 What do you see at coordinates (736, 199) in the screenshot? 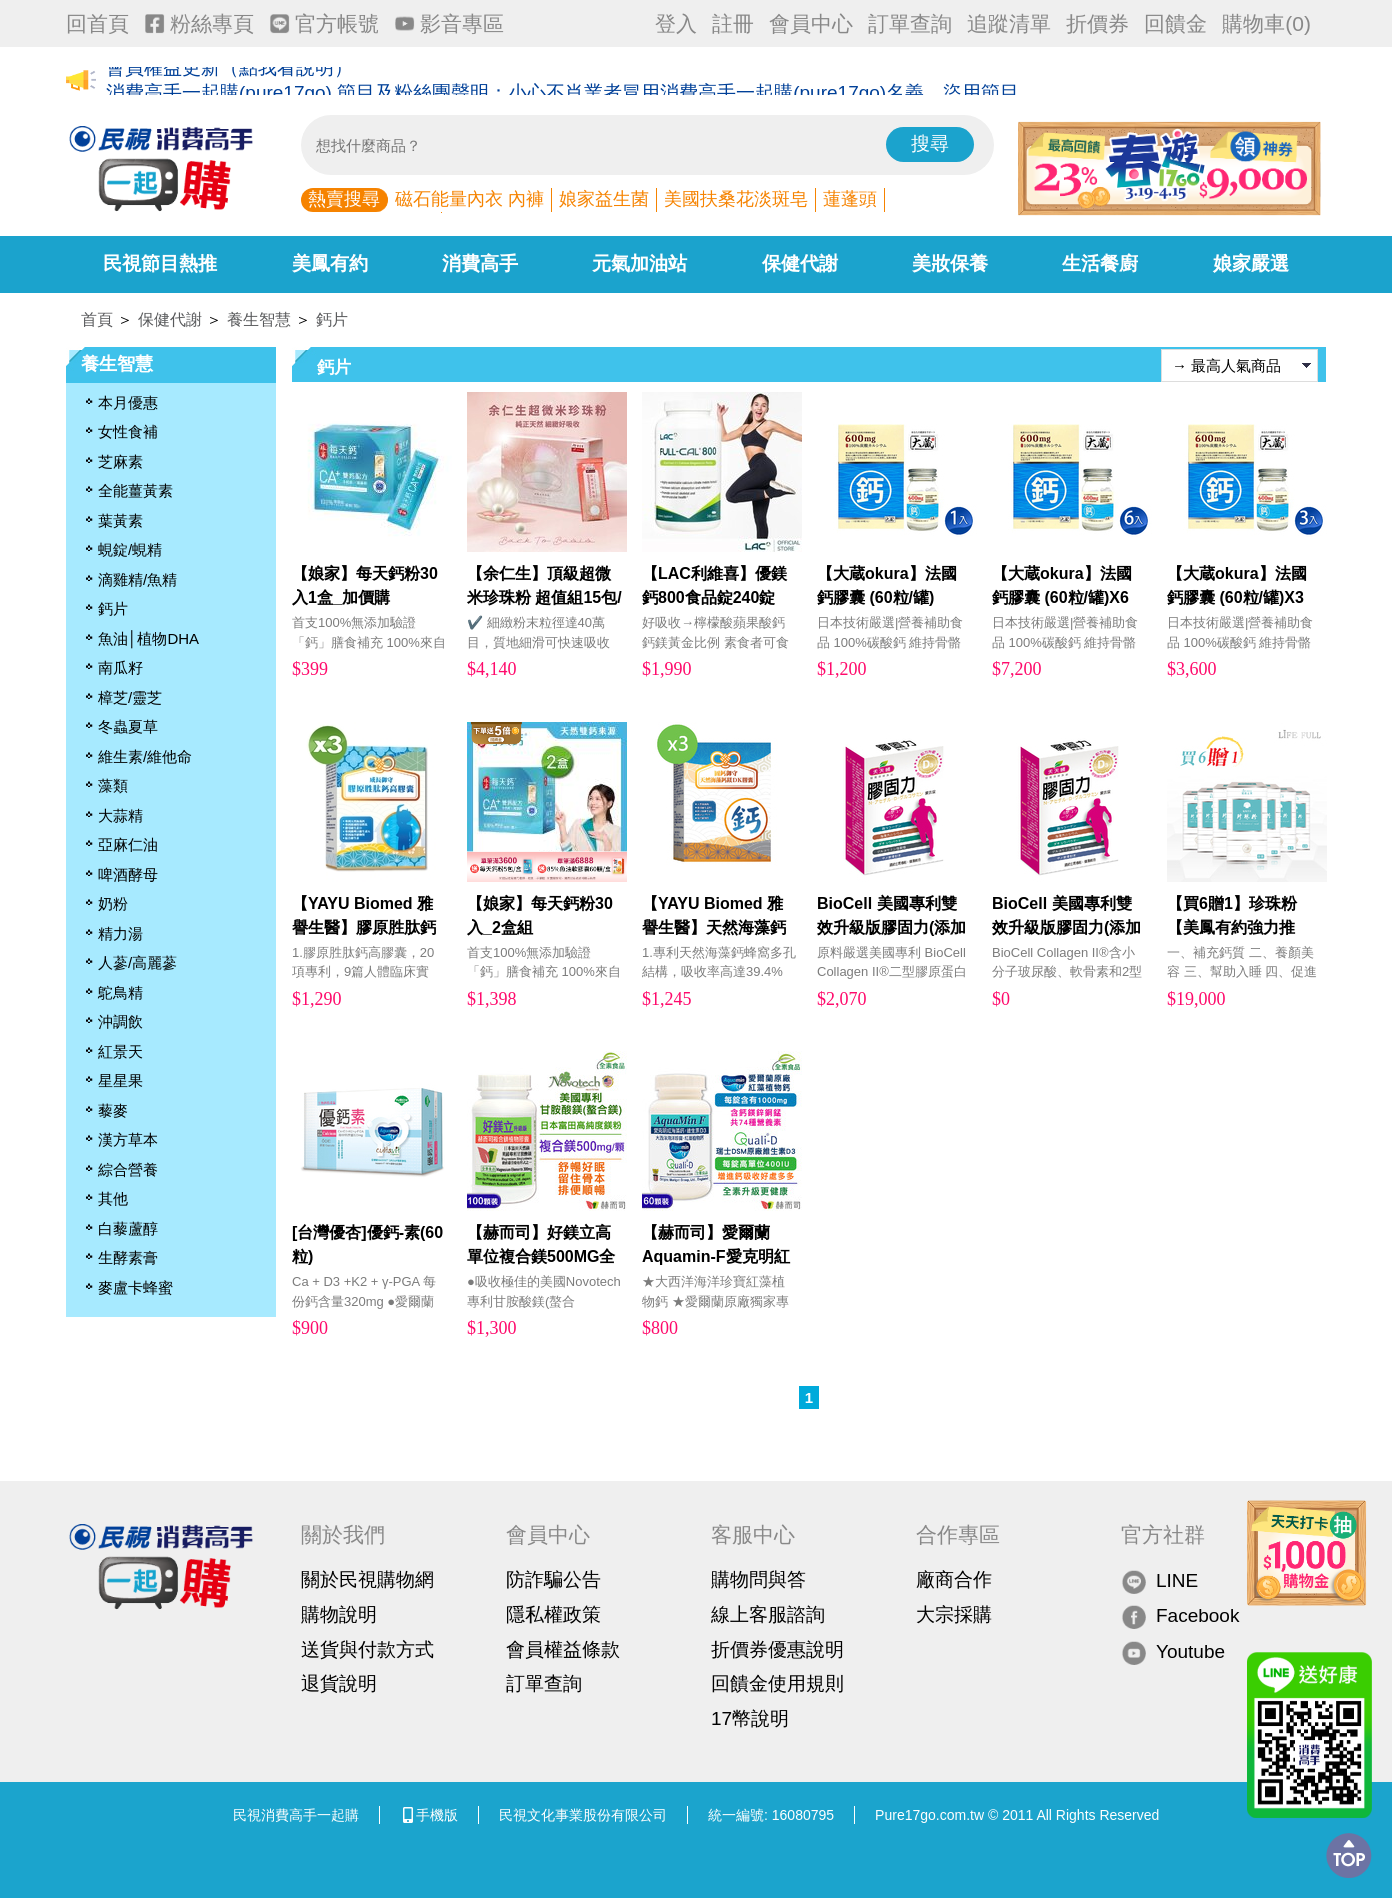
I see `美國扶桑花淡斑皂` at bounding box center [736, 199].